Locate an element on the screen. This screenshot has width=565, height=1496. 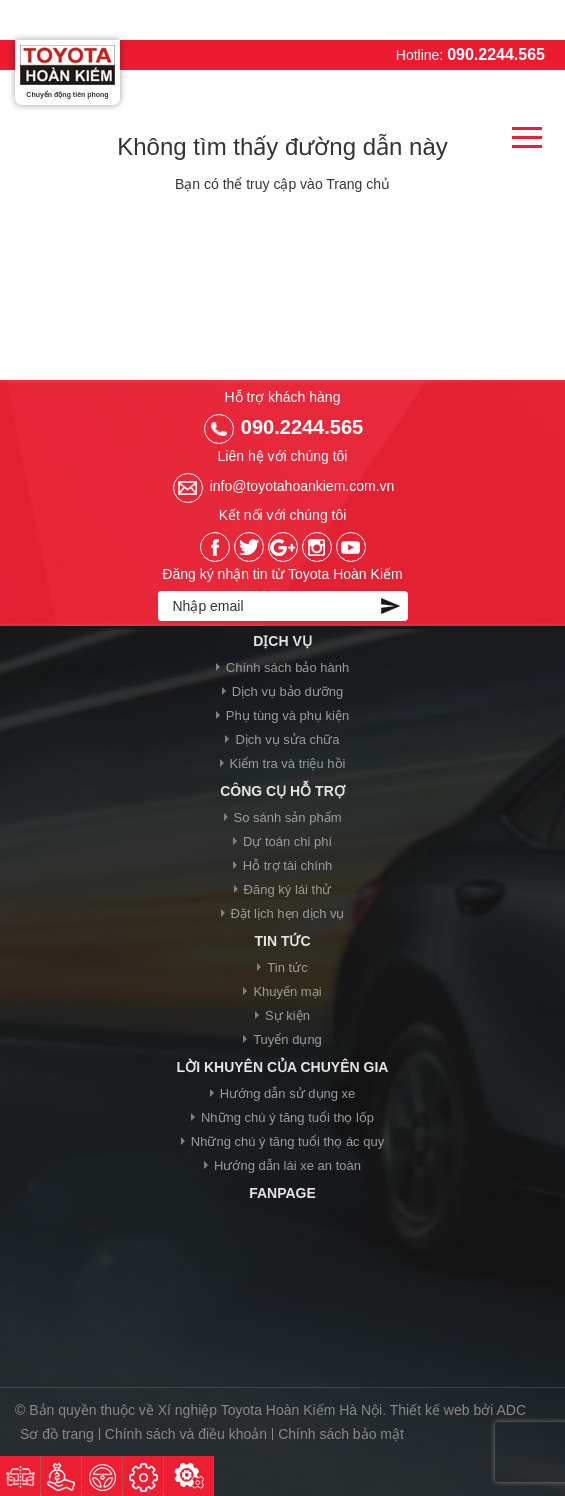
Phụ tùng và phụ kiện is located at coordinates (287, 715).